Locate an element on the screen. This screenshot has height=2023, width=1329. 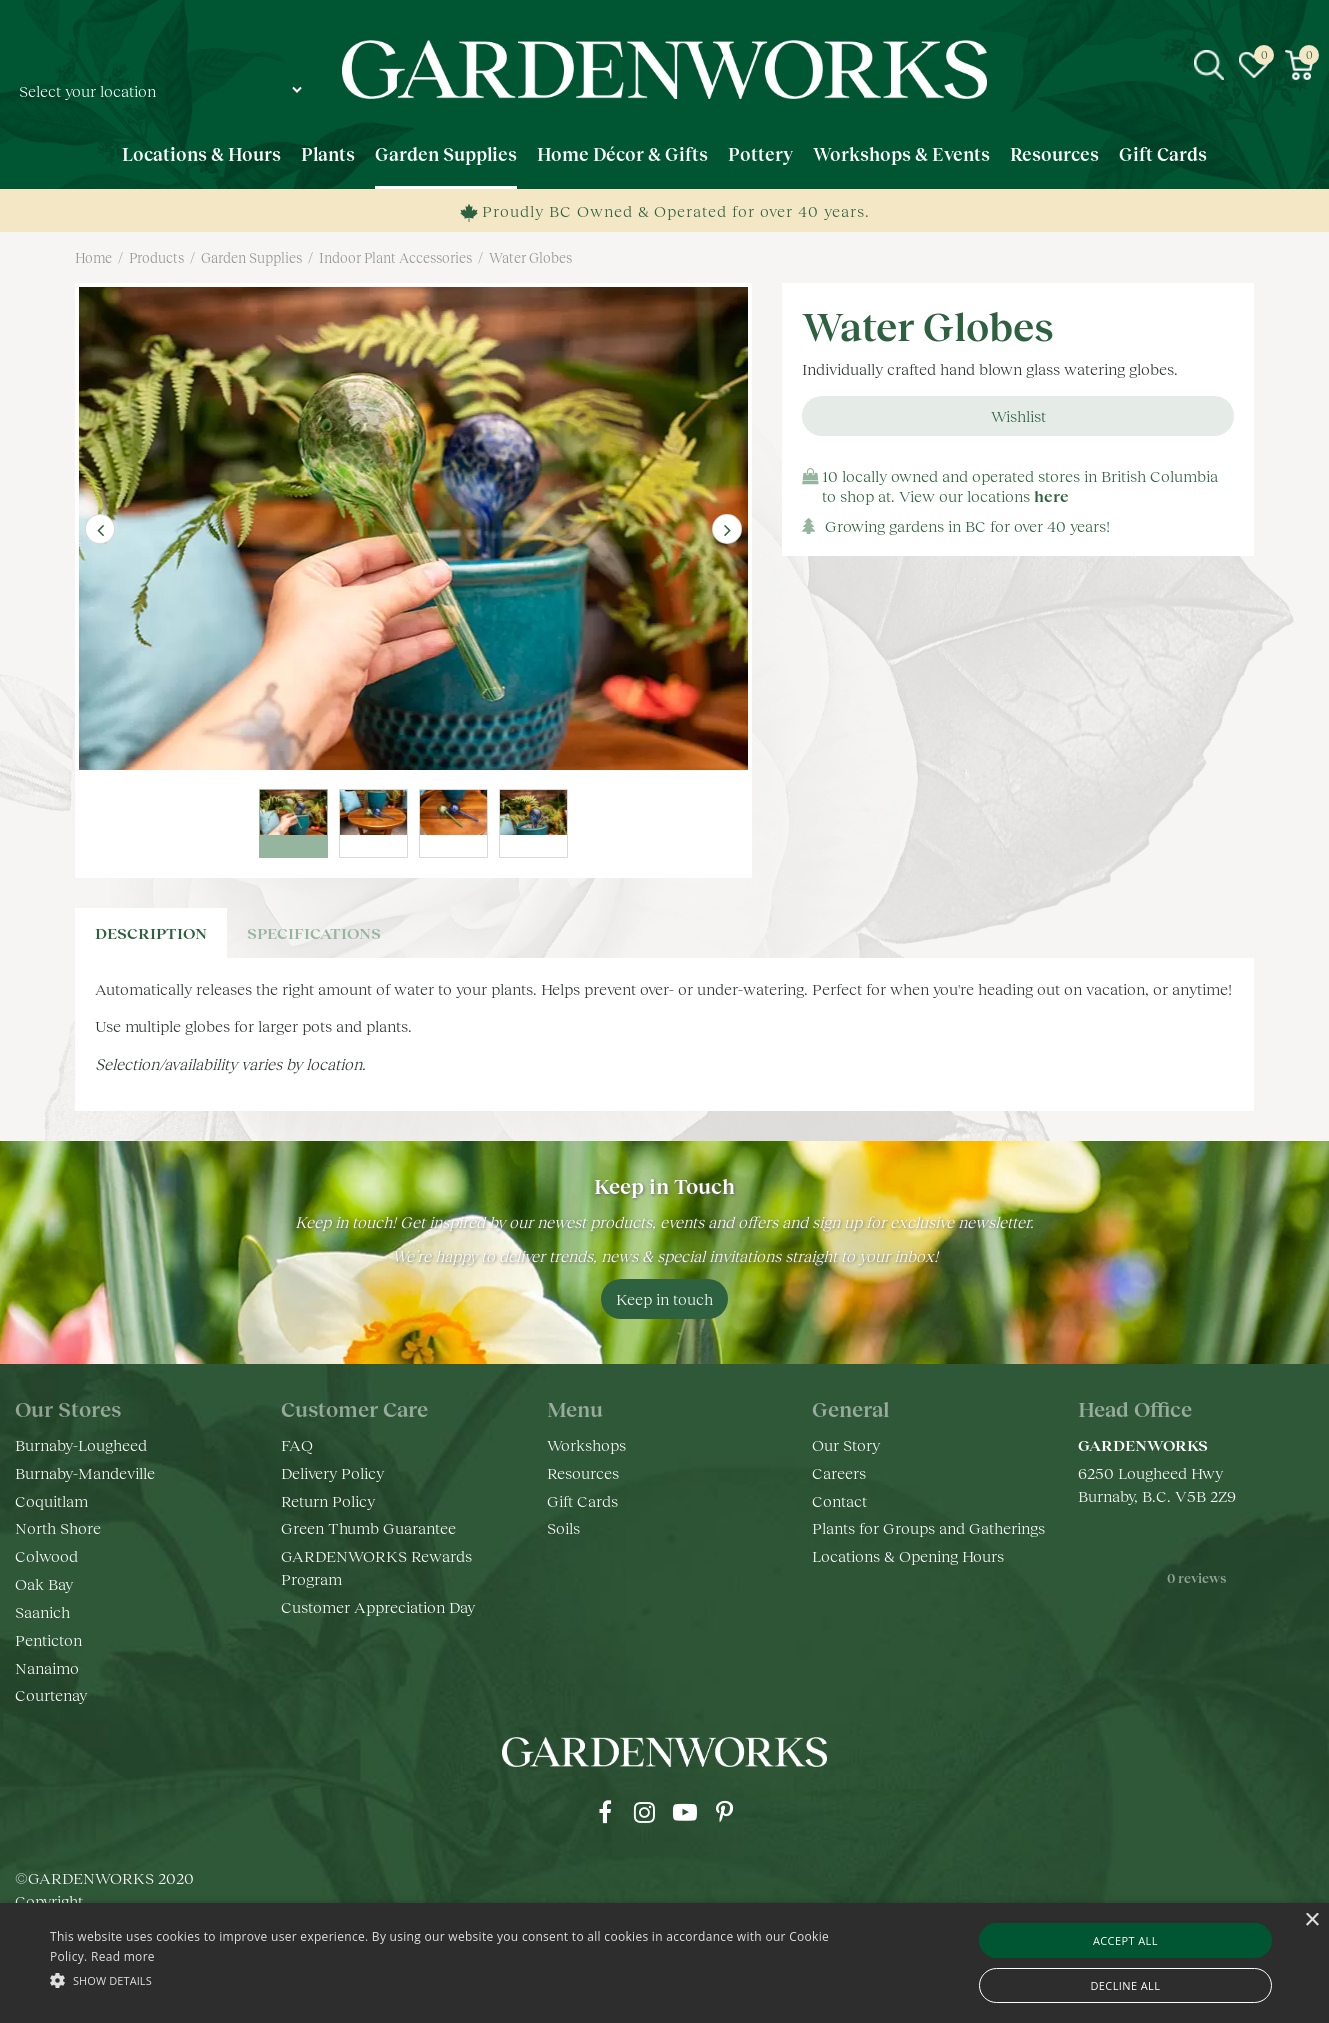
src is located at coordinates (1209, 65).